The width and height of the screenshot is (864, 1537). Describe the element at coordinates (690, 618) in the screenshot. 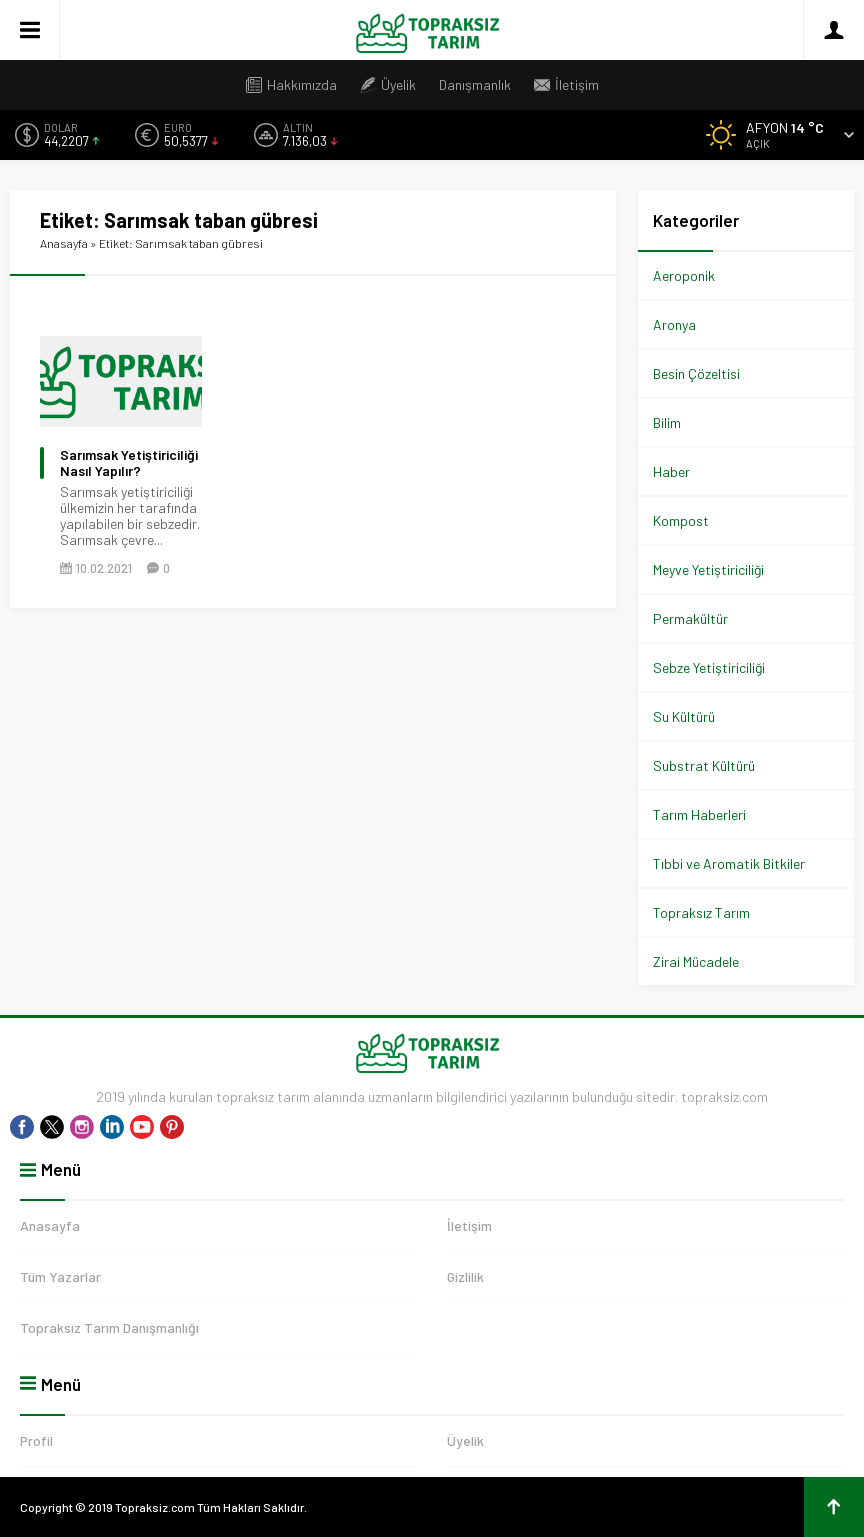

I see `Permakültür` at that location.